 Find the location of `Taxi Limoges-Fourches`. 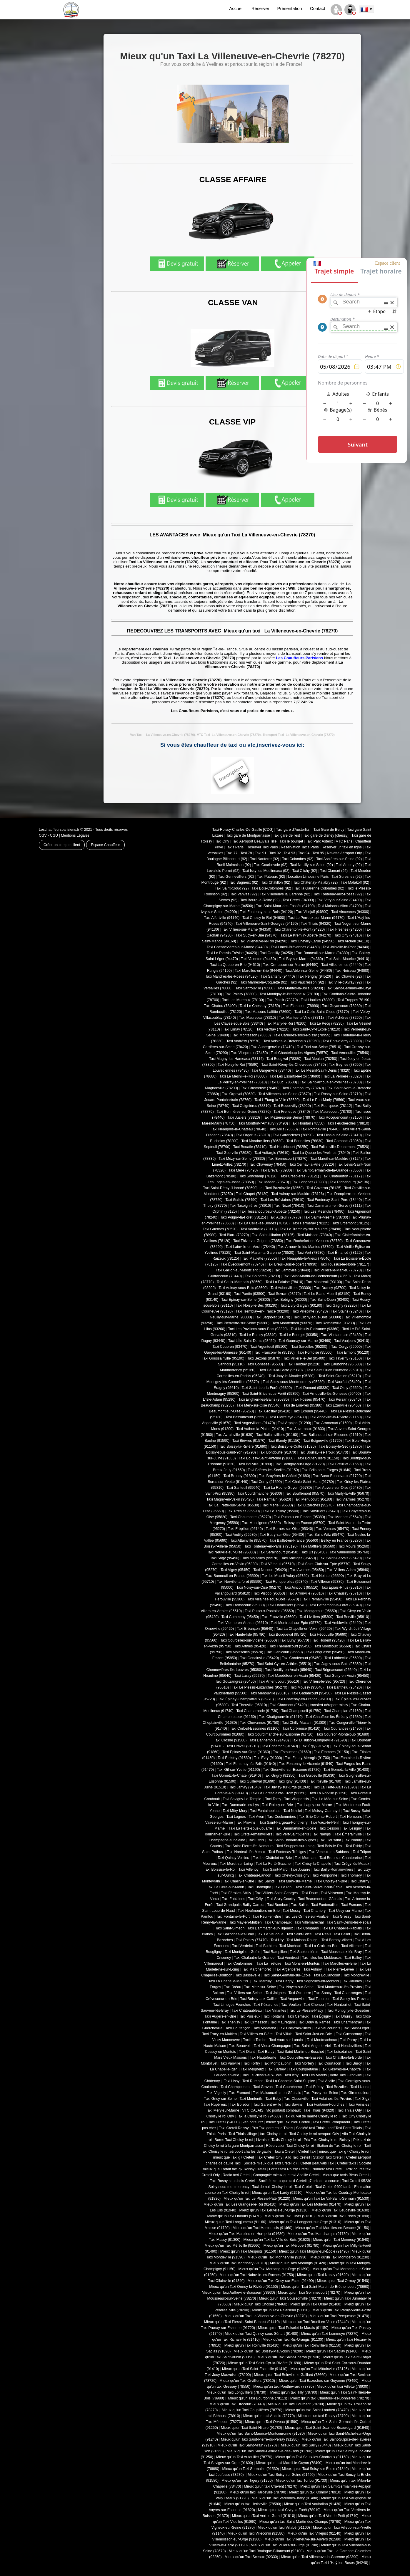

Taxi Limoges-Fourches is located at coordinates (232, 2005).